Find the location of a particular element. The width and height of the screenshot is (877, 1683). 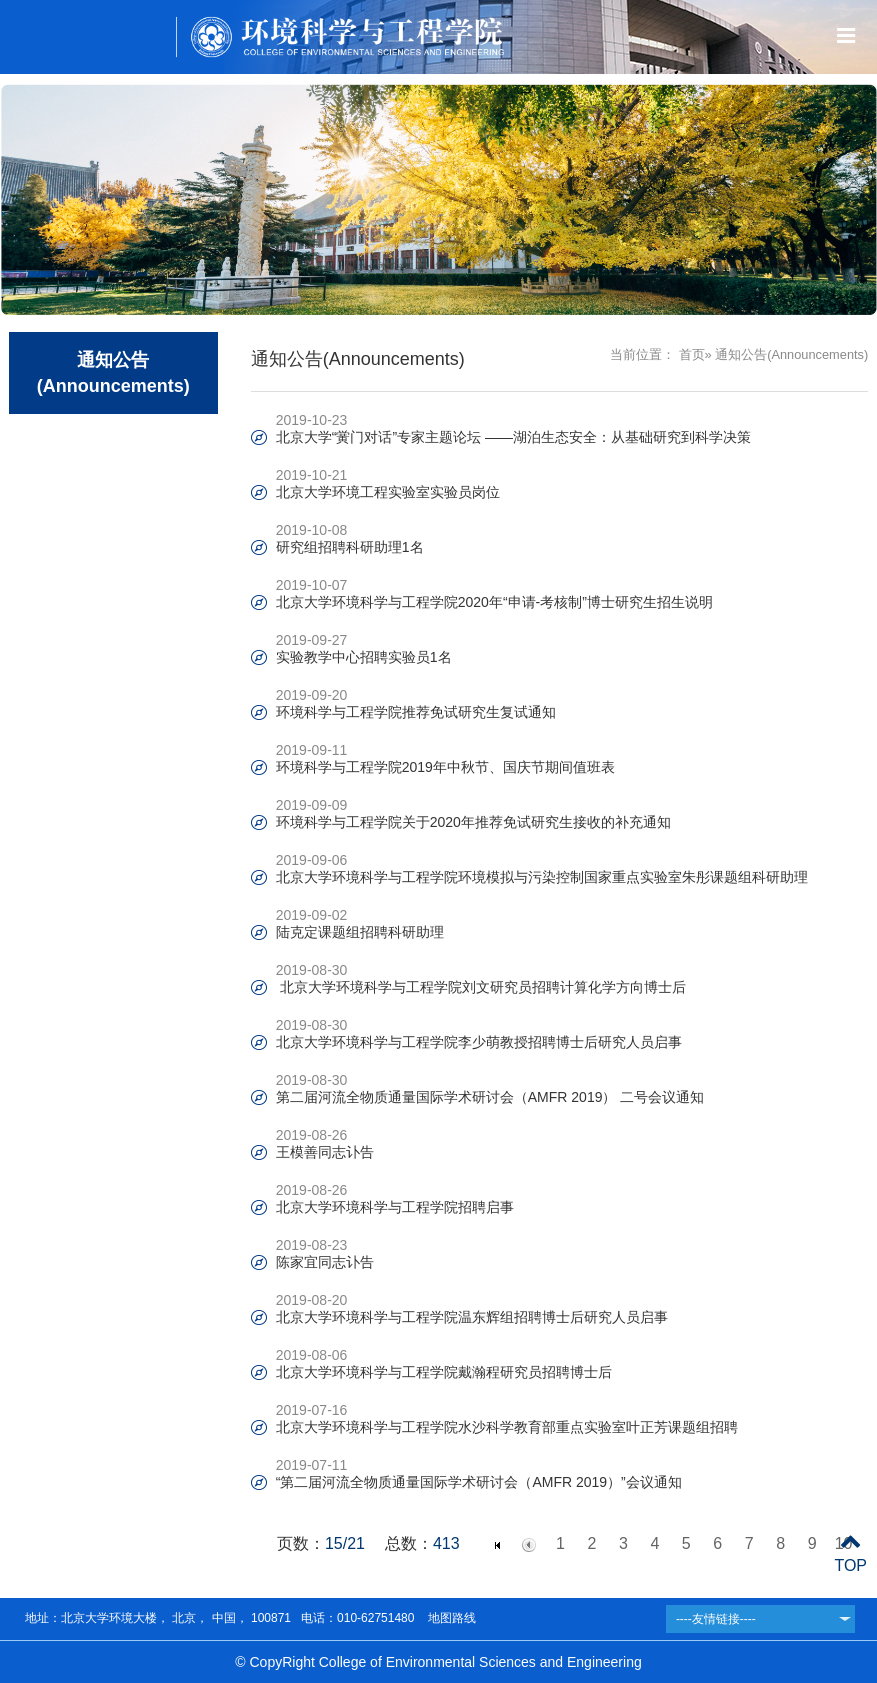

陆克定课题组招聘科研助理 is located at coordinates (360, 932).